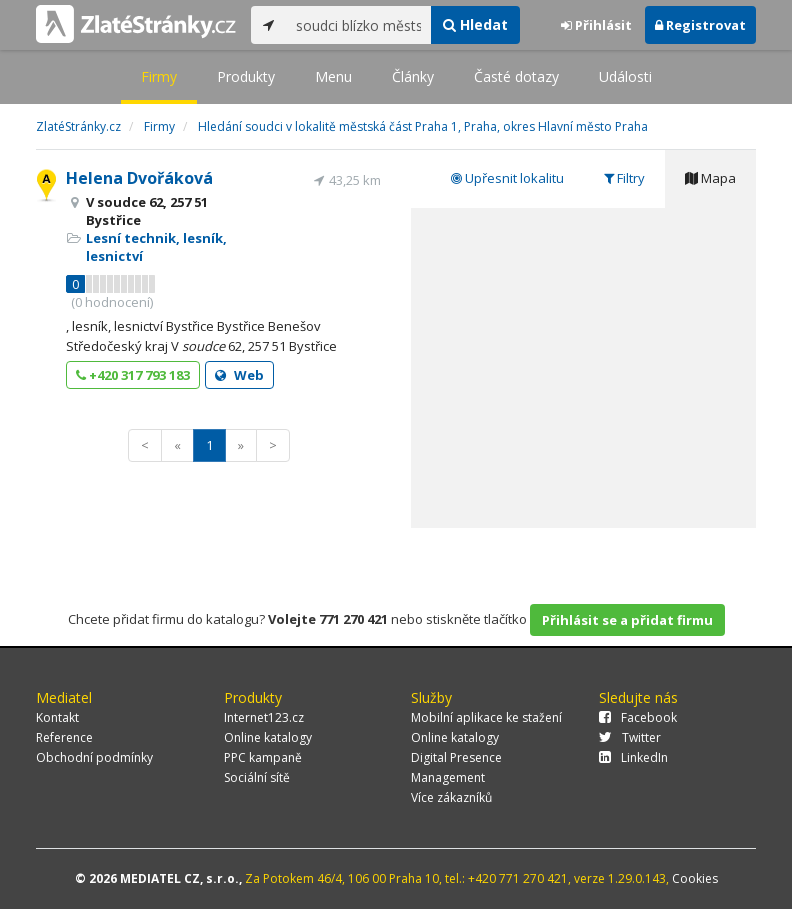  What do you see at coordinates (451, 797) in the screenshot?
I see `Více zákazníků` at bounding box center [451, 797].